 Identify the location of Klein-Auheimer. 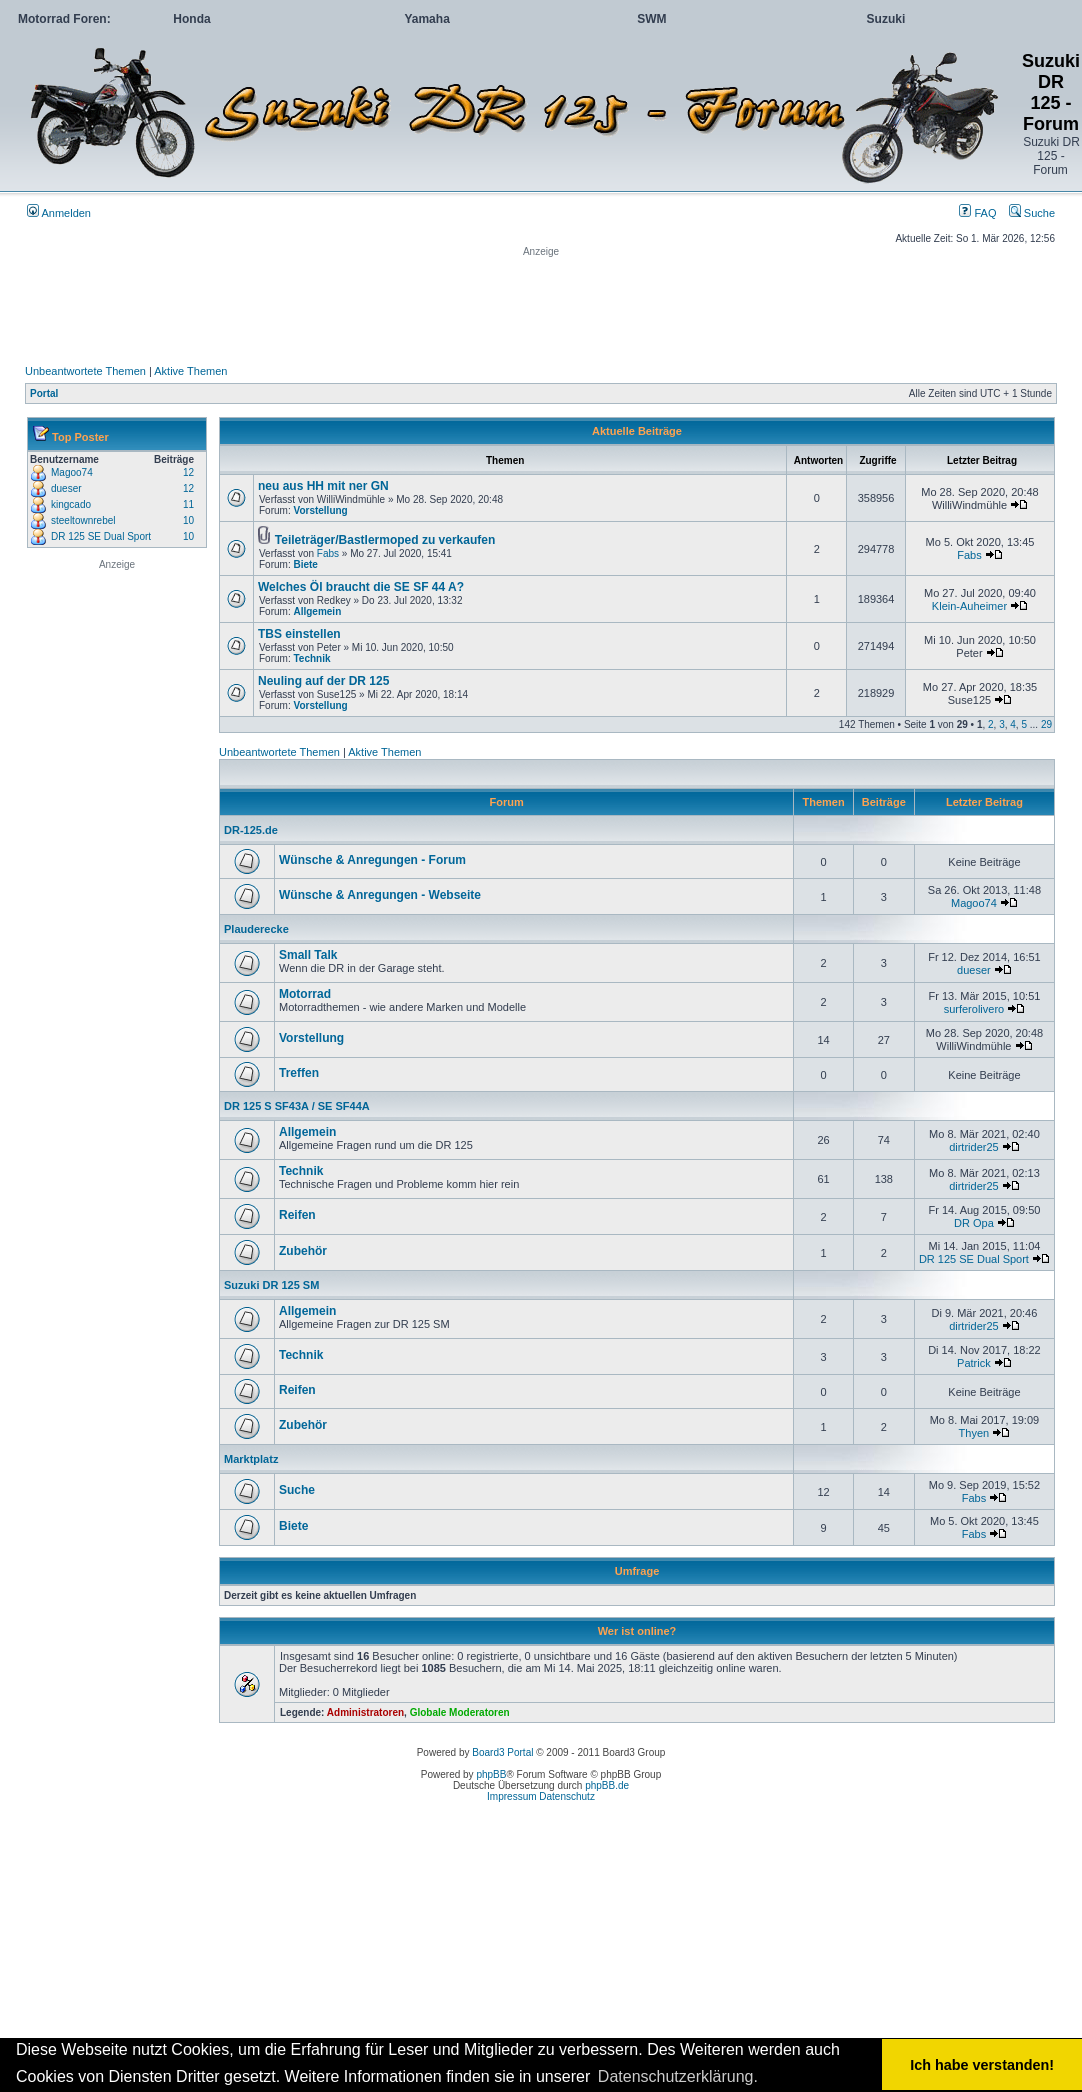
(969, 606).